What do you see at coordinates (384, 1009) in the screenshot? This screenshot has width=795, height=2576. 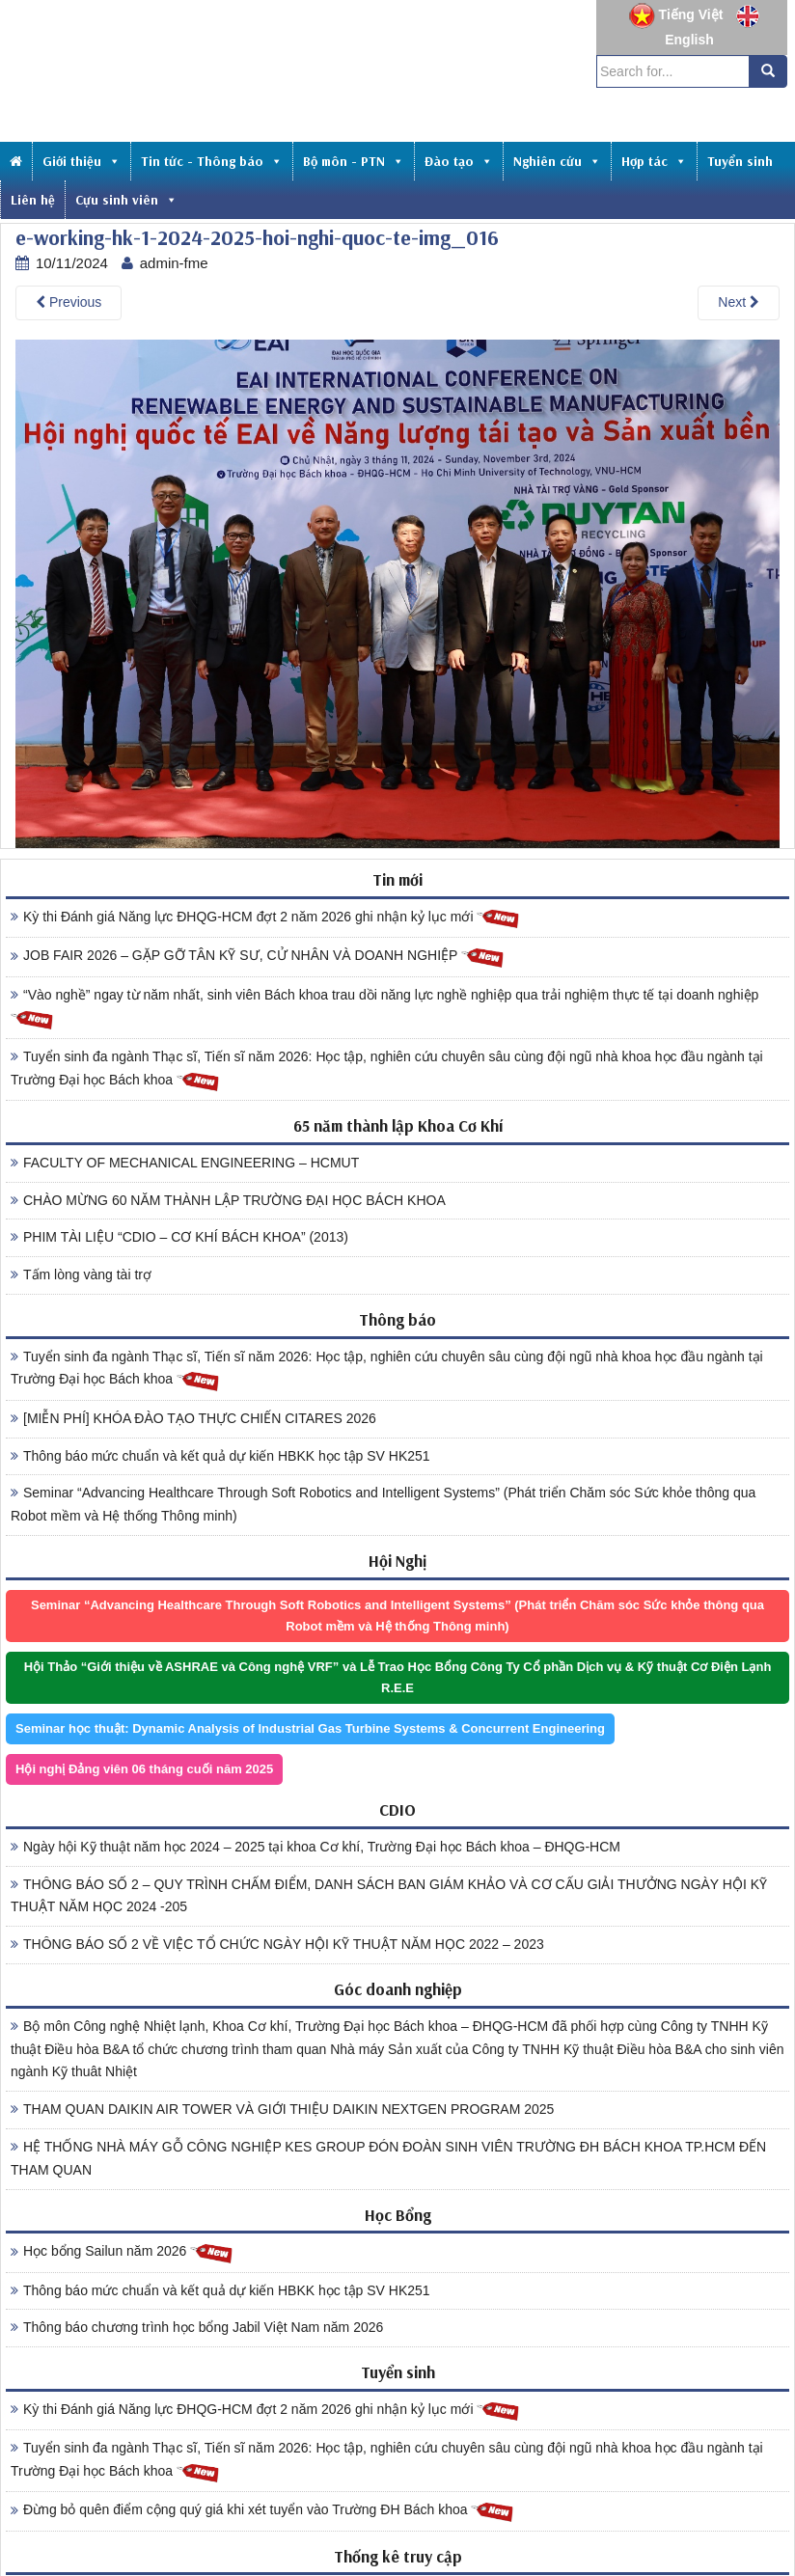 I see `“Vào nghề” ngay từ năm nhất, sinh viên Bách khoa trau dồi năng lực nghề nghiệp qua trải nghiệm thực tế tại doanh nghiệp` at bounding box center [384, 1009].